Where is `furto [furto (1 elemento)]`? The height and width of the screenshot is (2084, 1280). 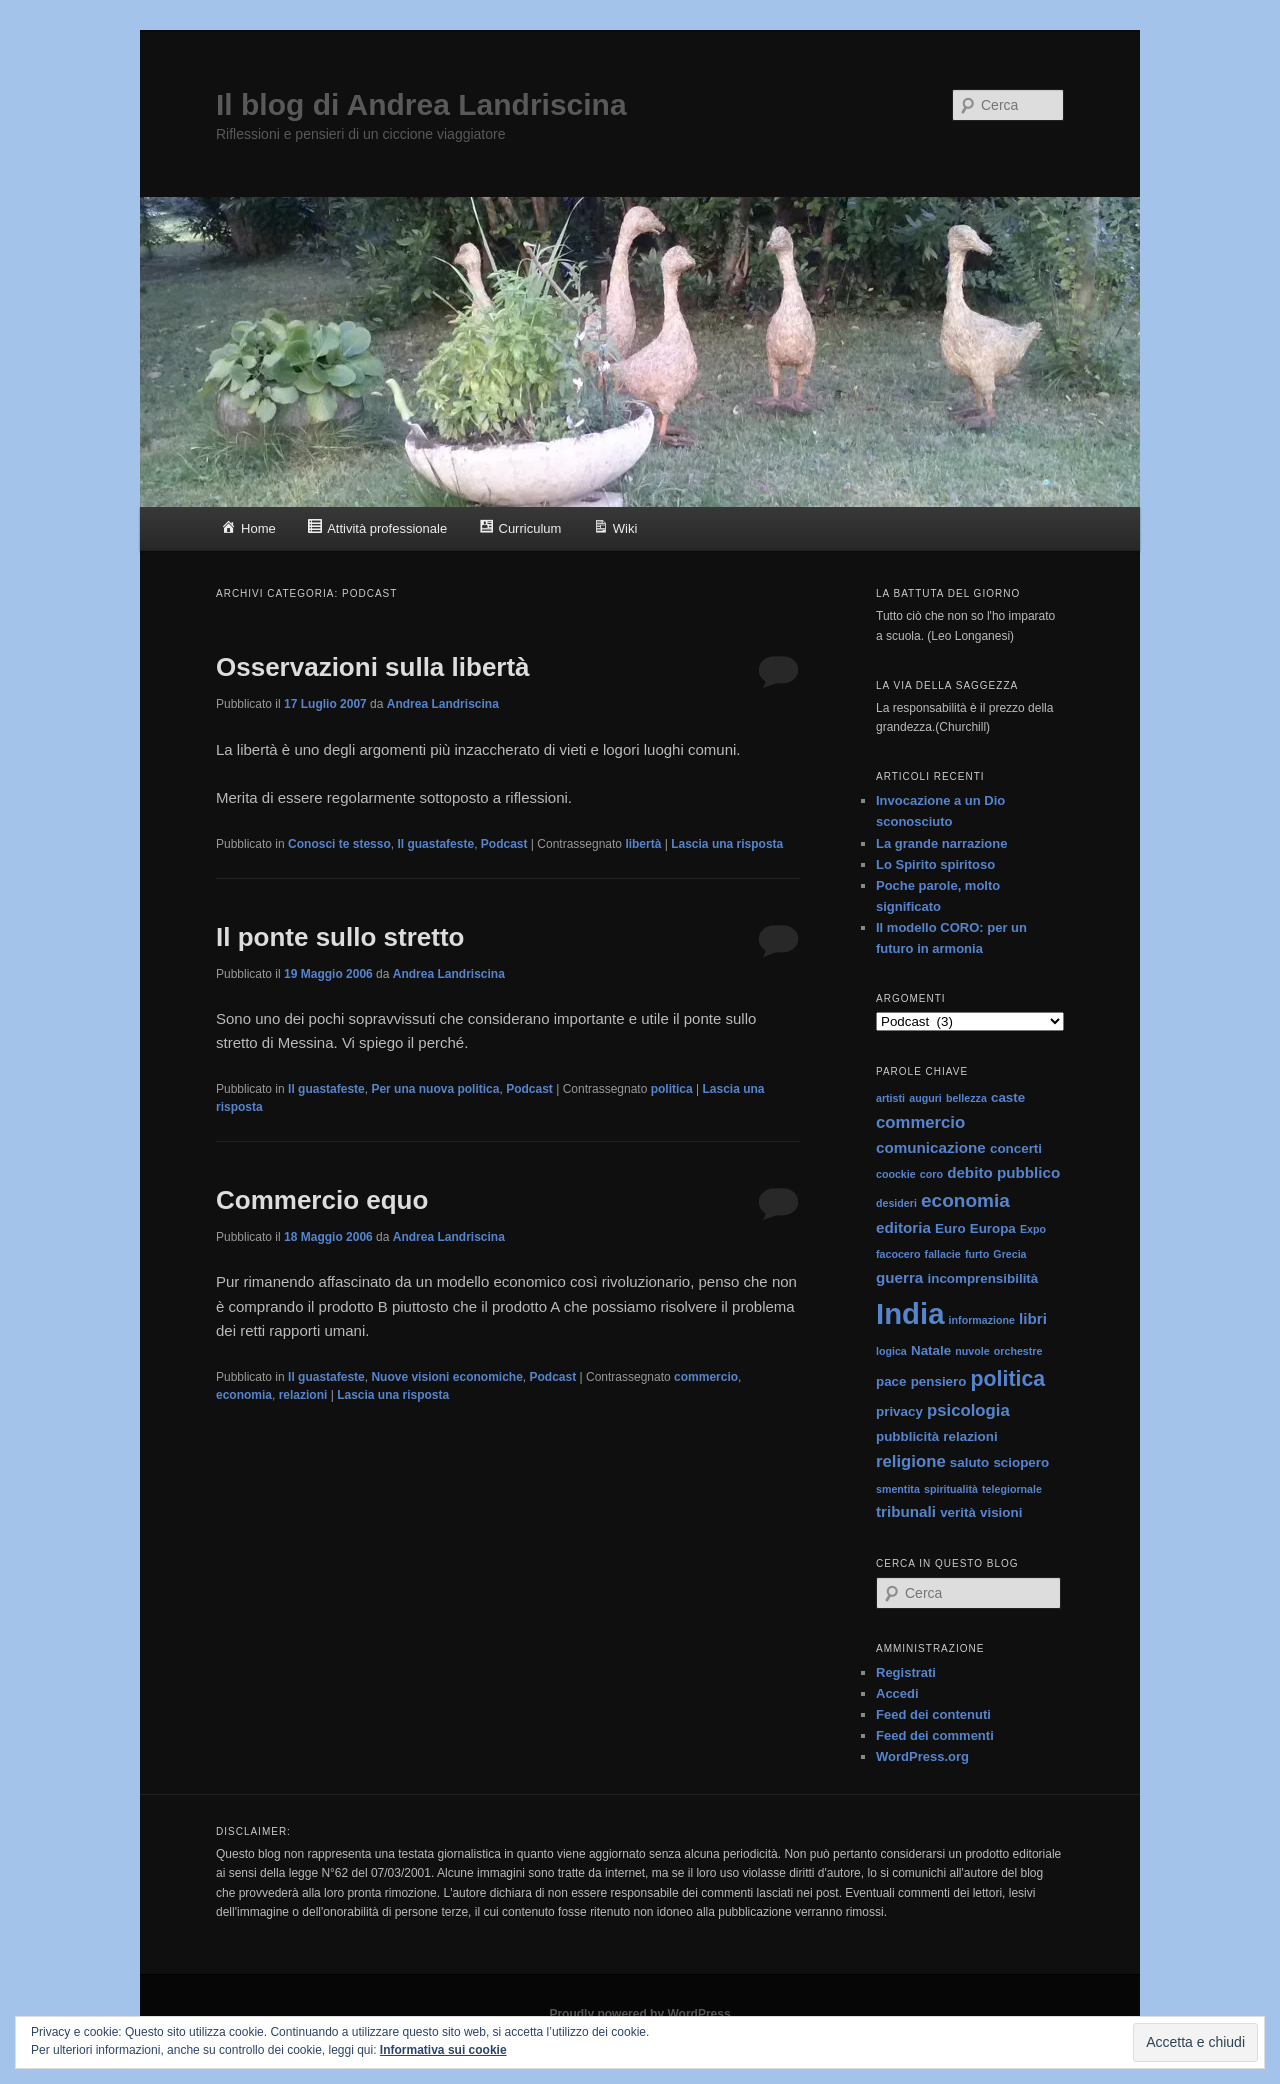
furto [furto (1 elemento)] is located at coordinates (977, 1254).